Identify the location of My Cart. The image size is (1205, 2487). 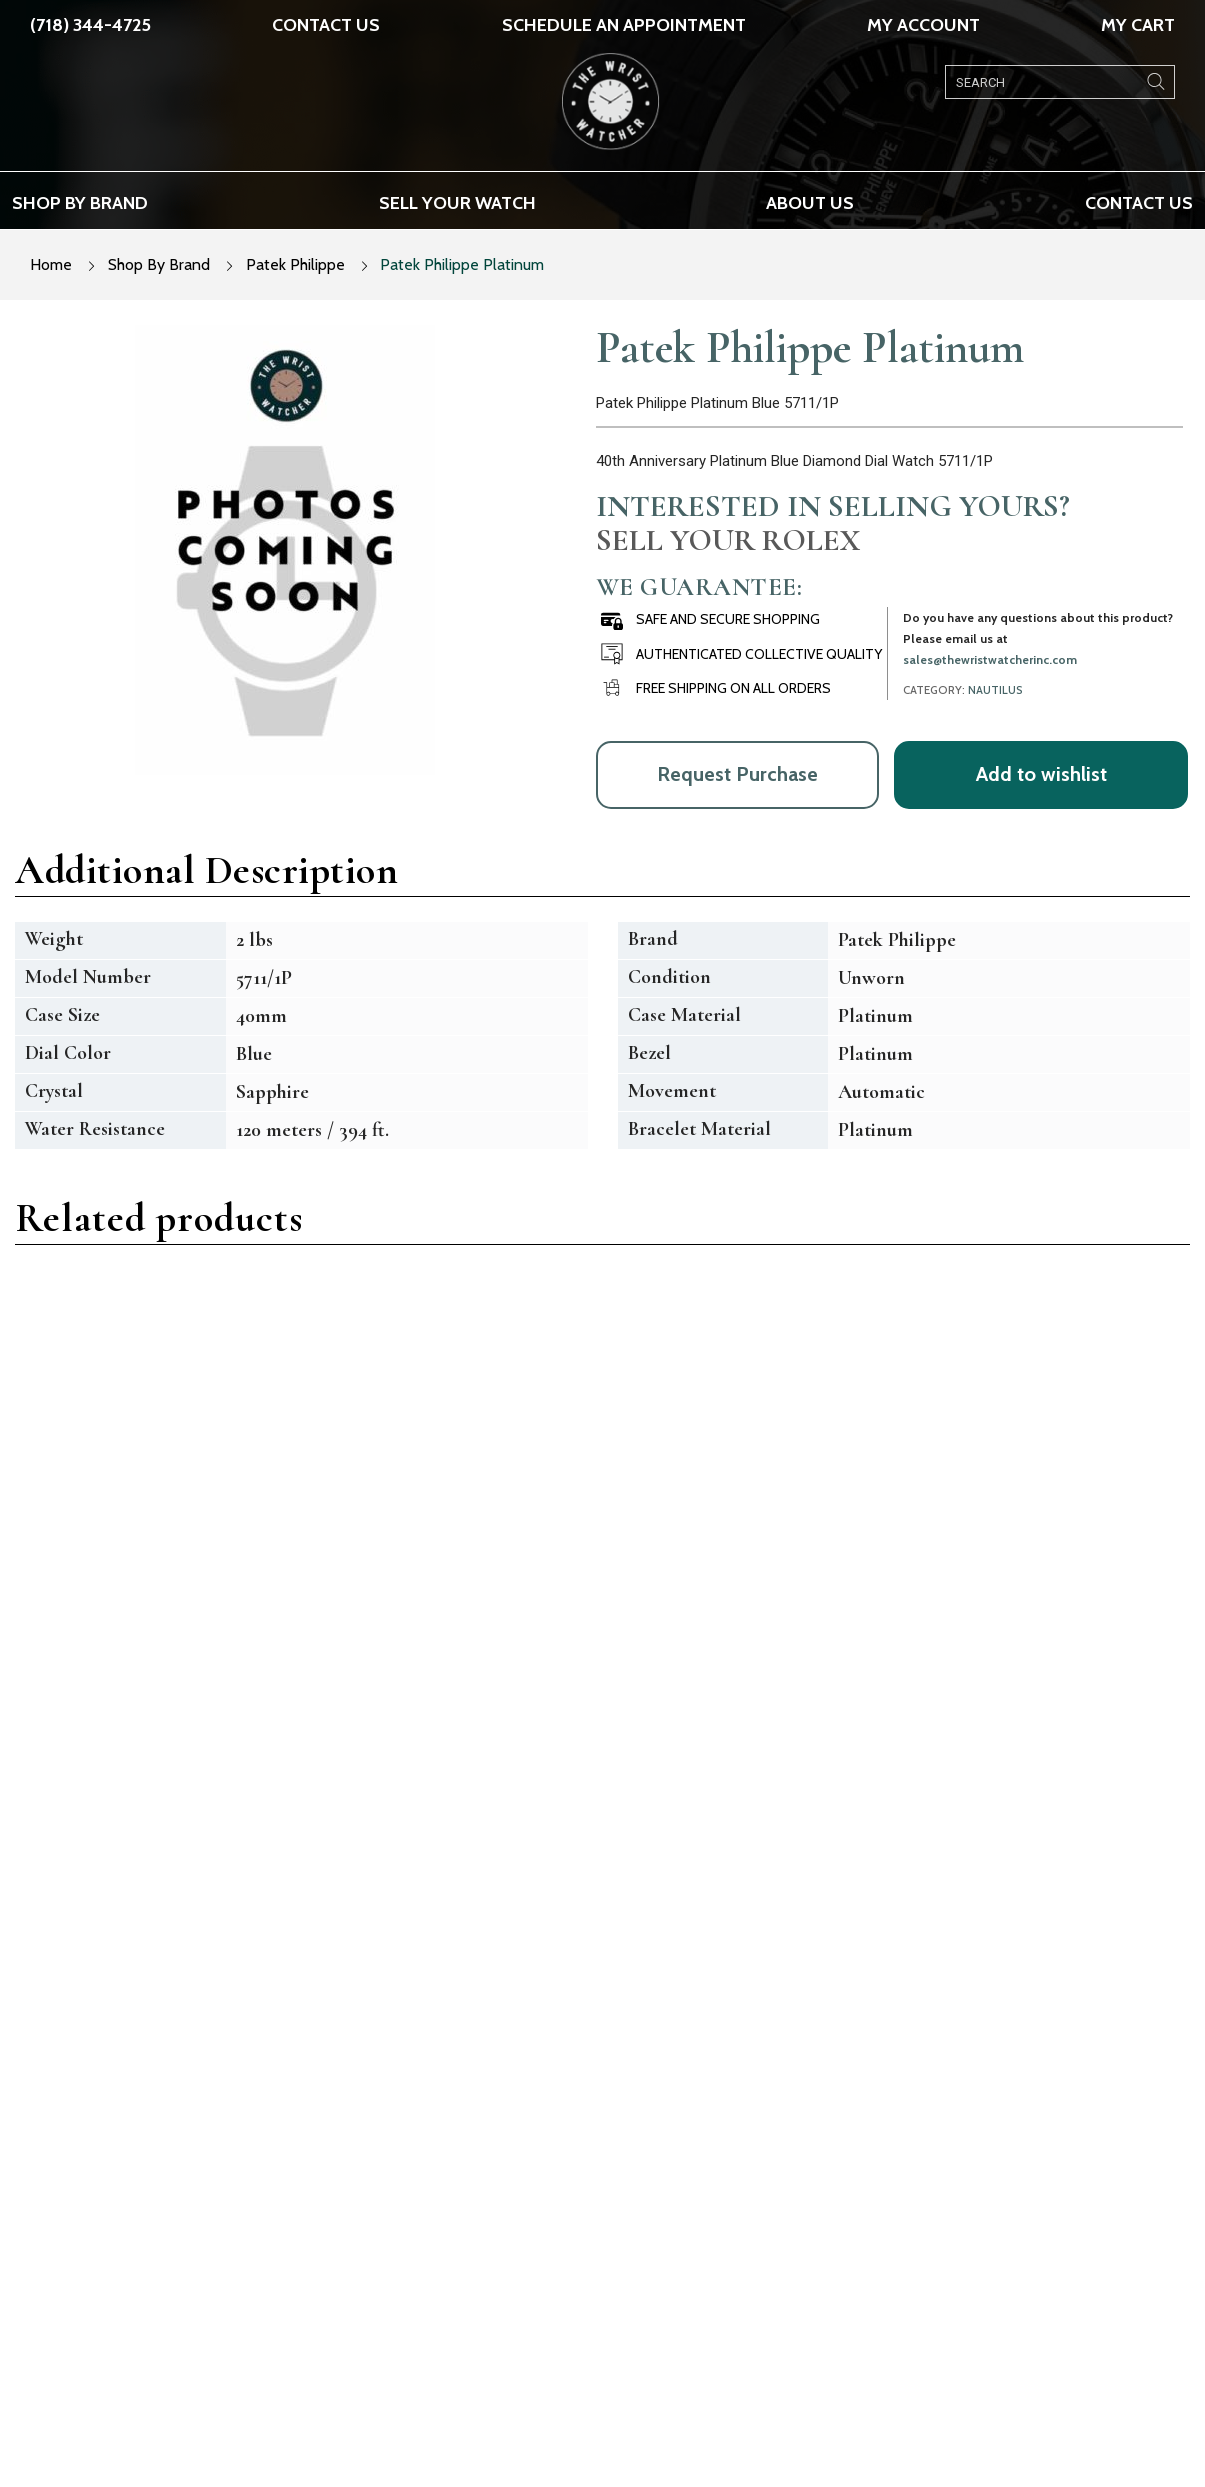
(1138, 25).